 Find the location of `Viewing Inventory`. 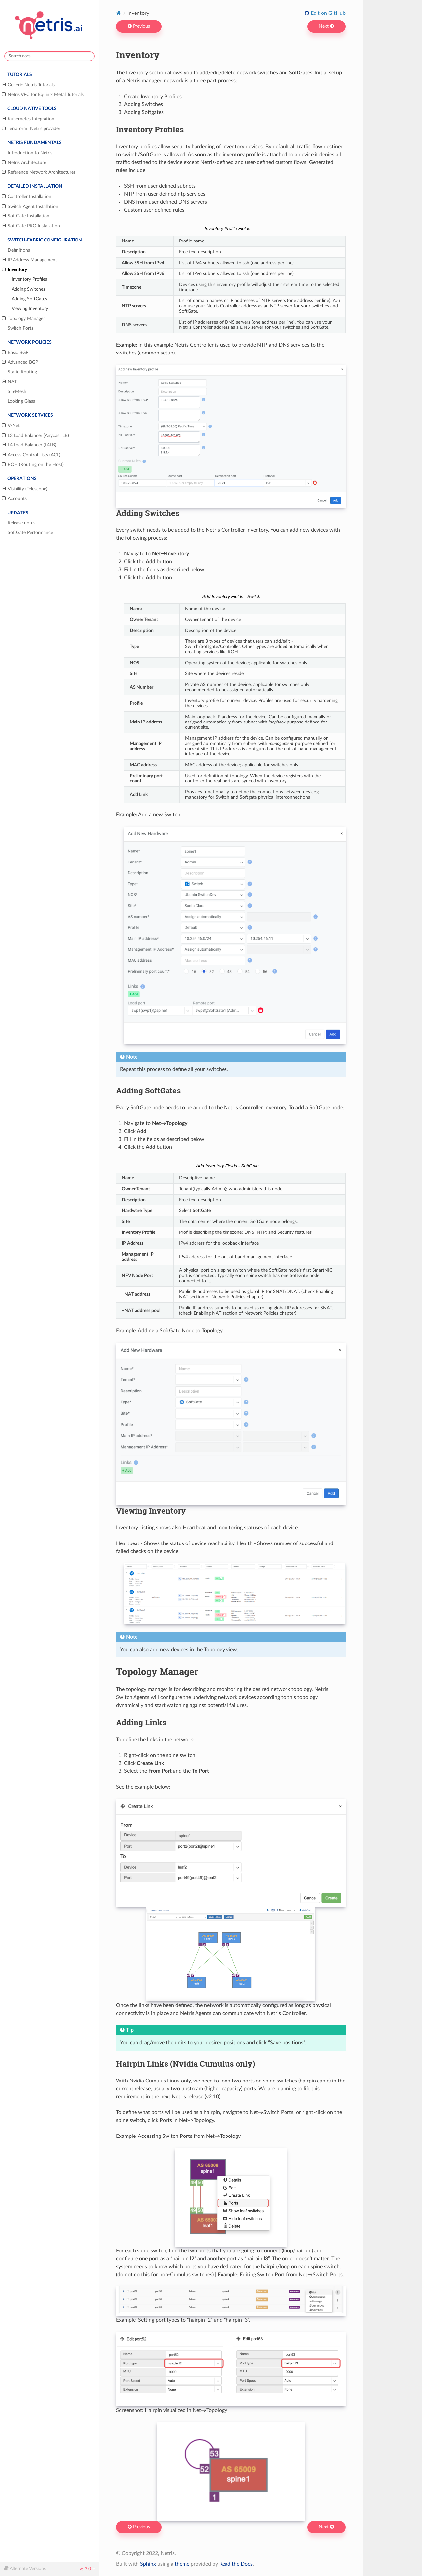

Viewing Inventory is located at coordinates (30, 308).